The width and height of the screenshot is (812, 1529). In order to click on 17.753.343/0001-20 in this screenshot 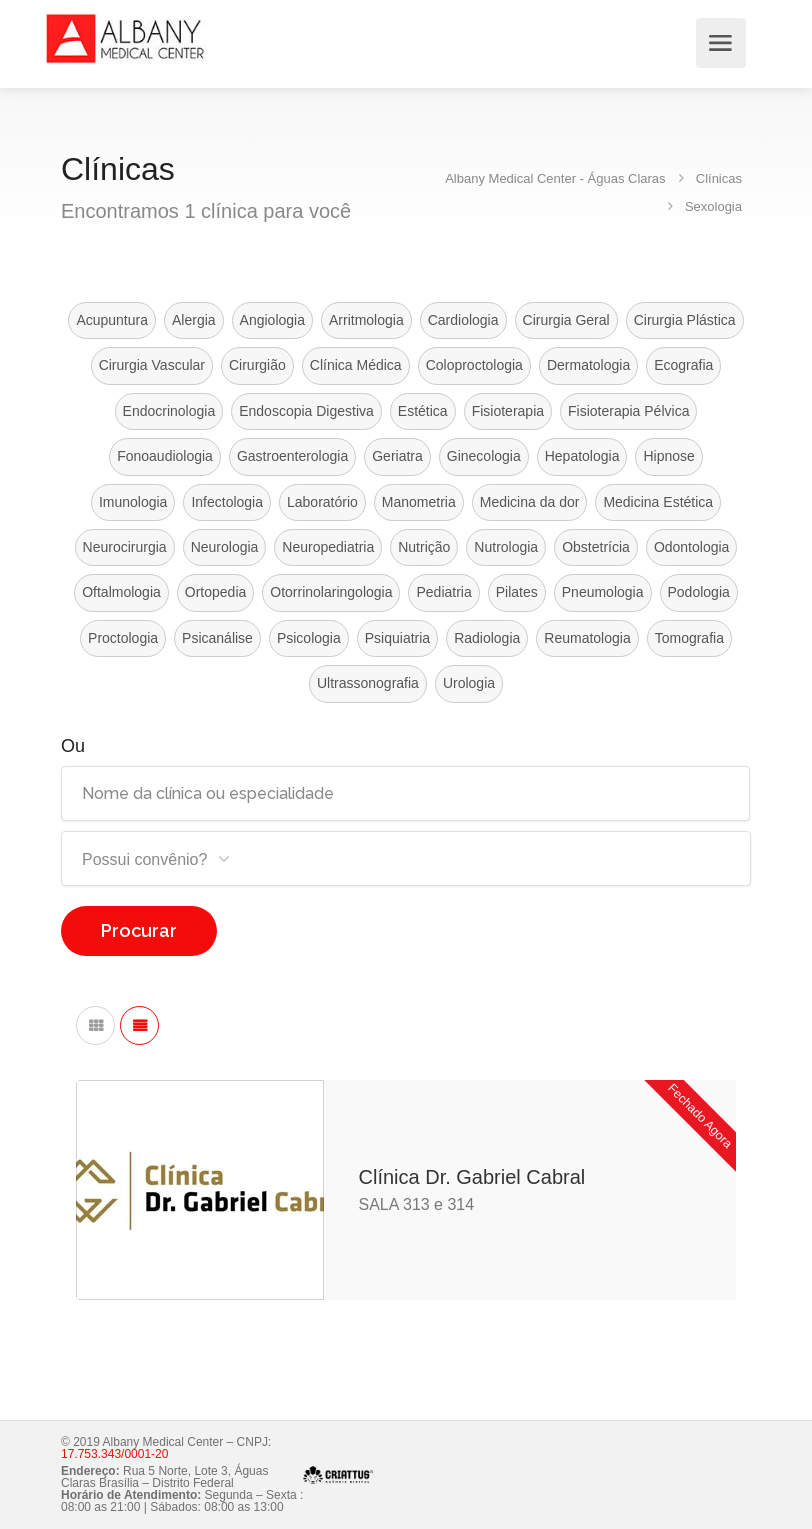, I will do `click(114, 1454)`.